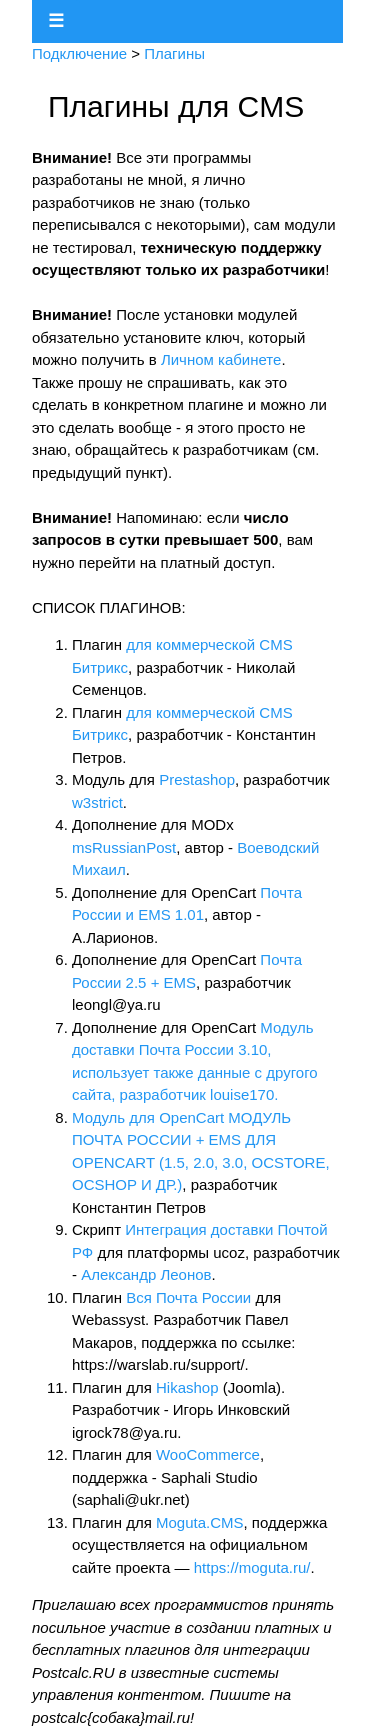  What do you see at coordinates (124, 847) in the screenshot?
I see `msRussianPost` at bounding box center [124, 847].